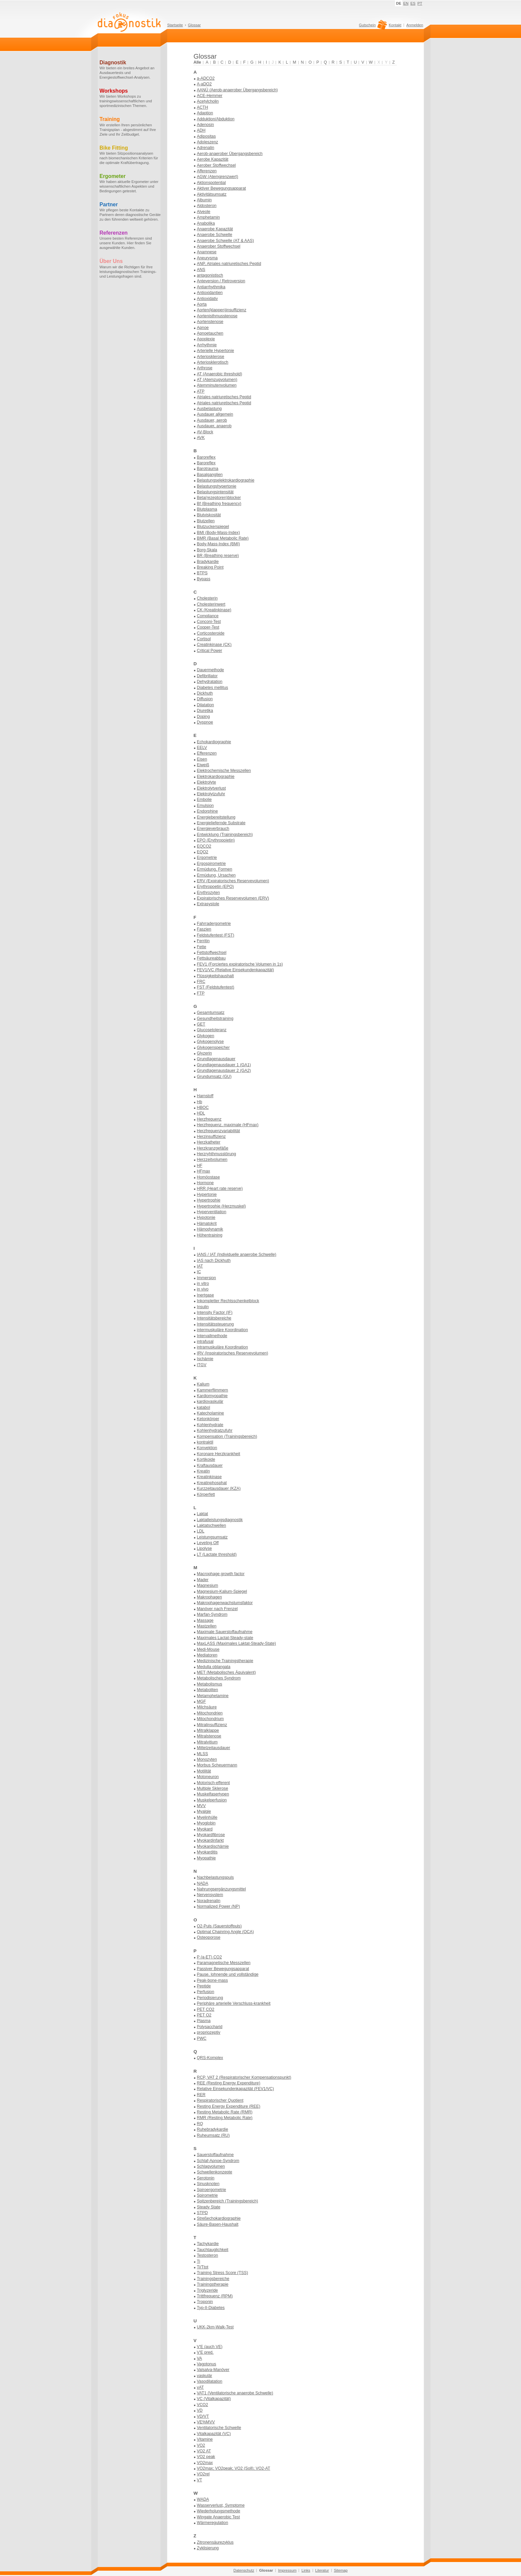 This screenshot has width=521, height=2576. What do you see at coordinates (203, 1283) in the screenshot?
I see `in vitro` at bounding box center [203, 1283].